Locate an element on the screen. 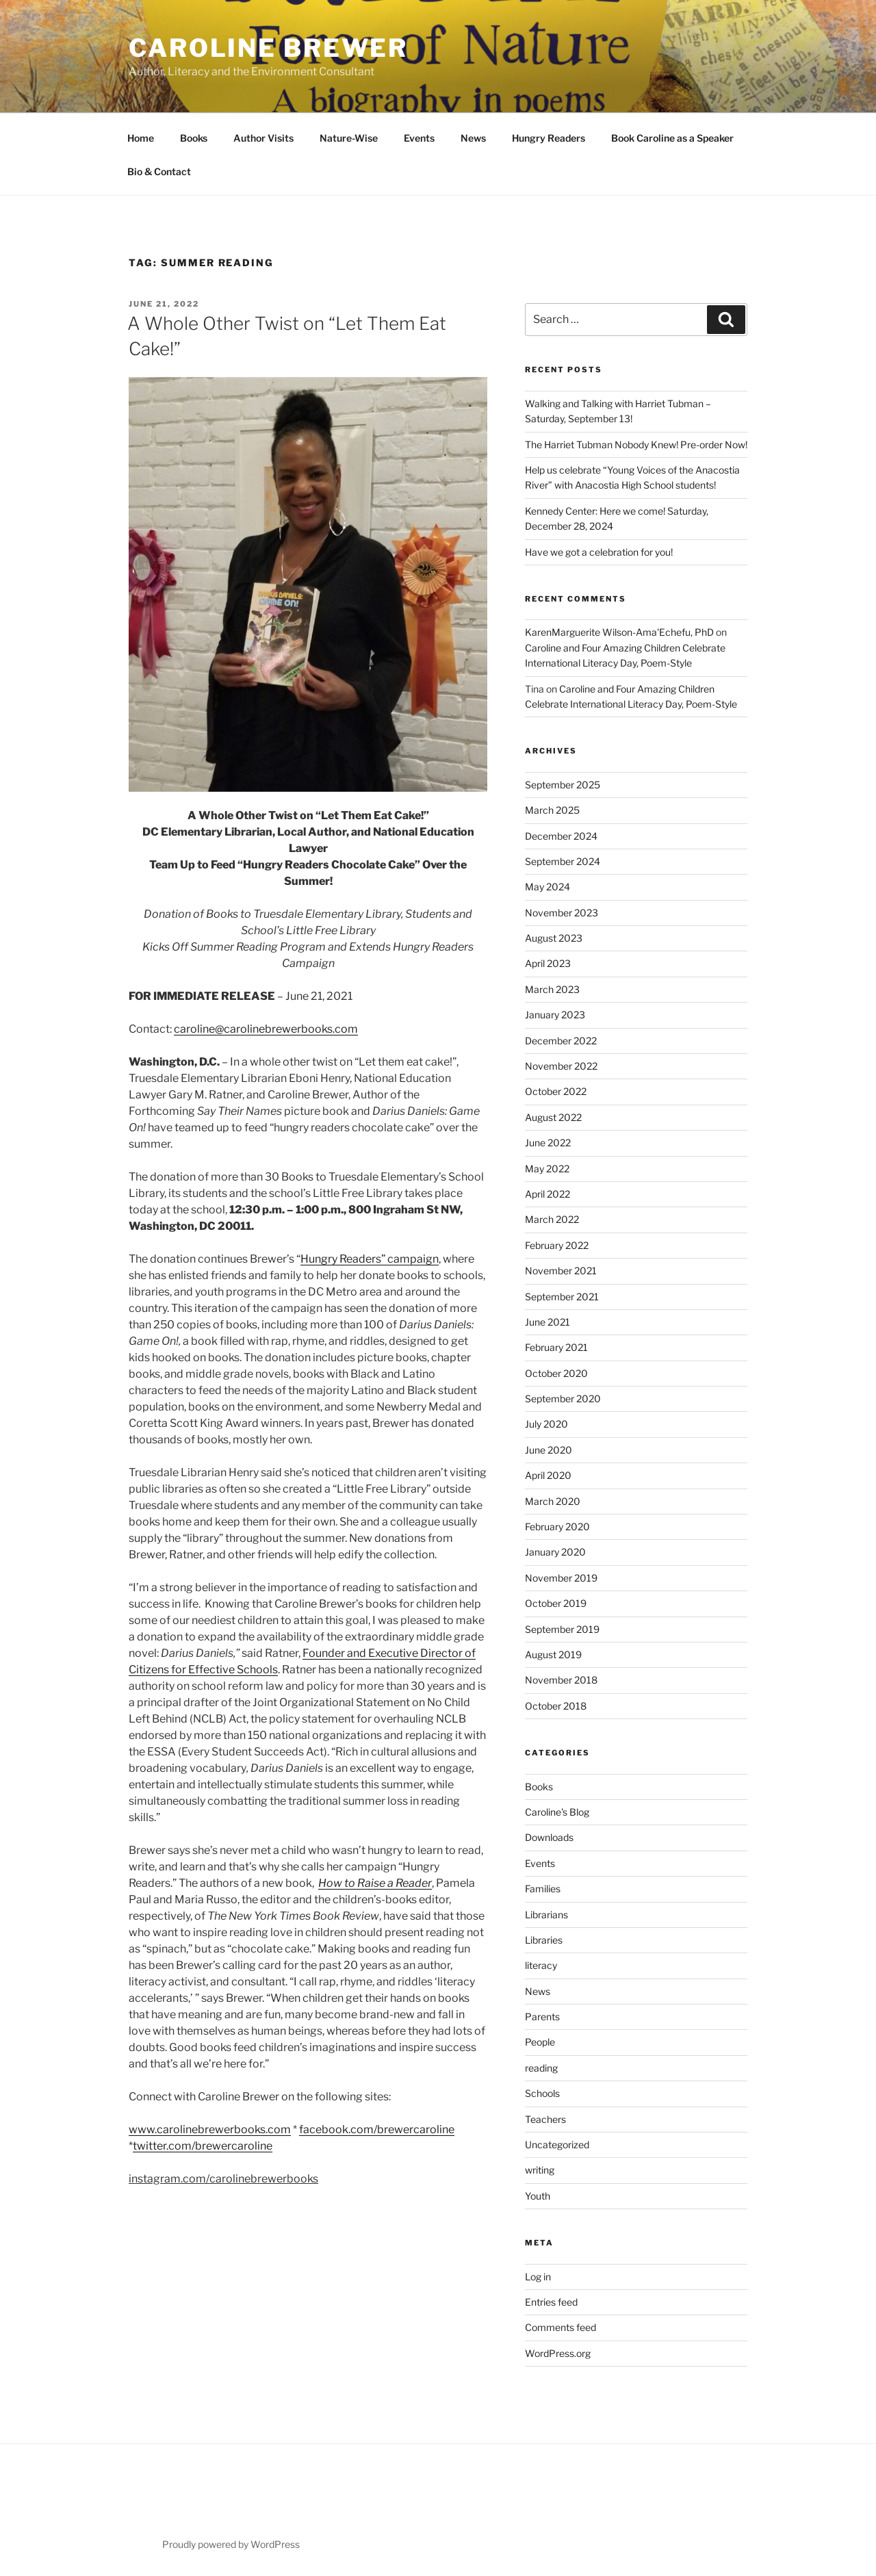 The height and width of the screenshot is (2576, 876). September 2020 is located at coordinates (563, 1398).